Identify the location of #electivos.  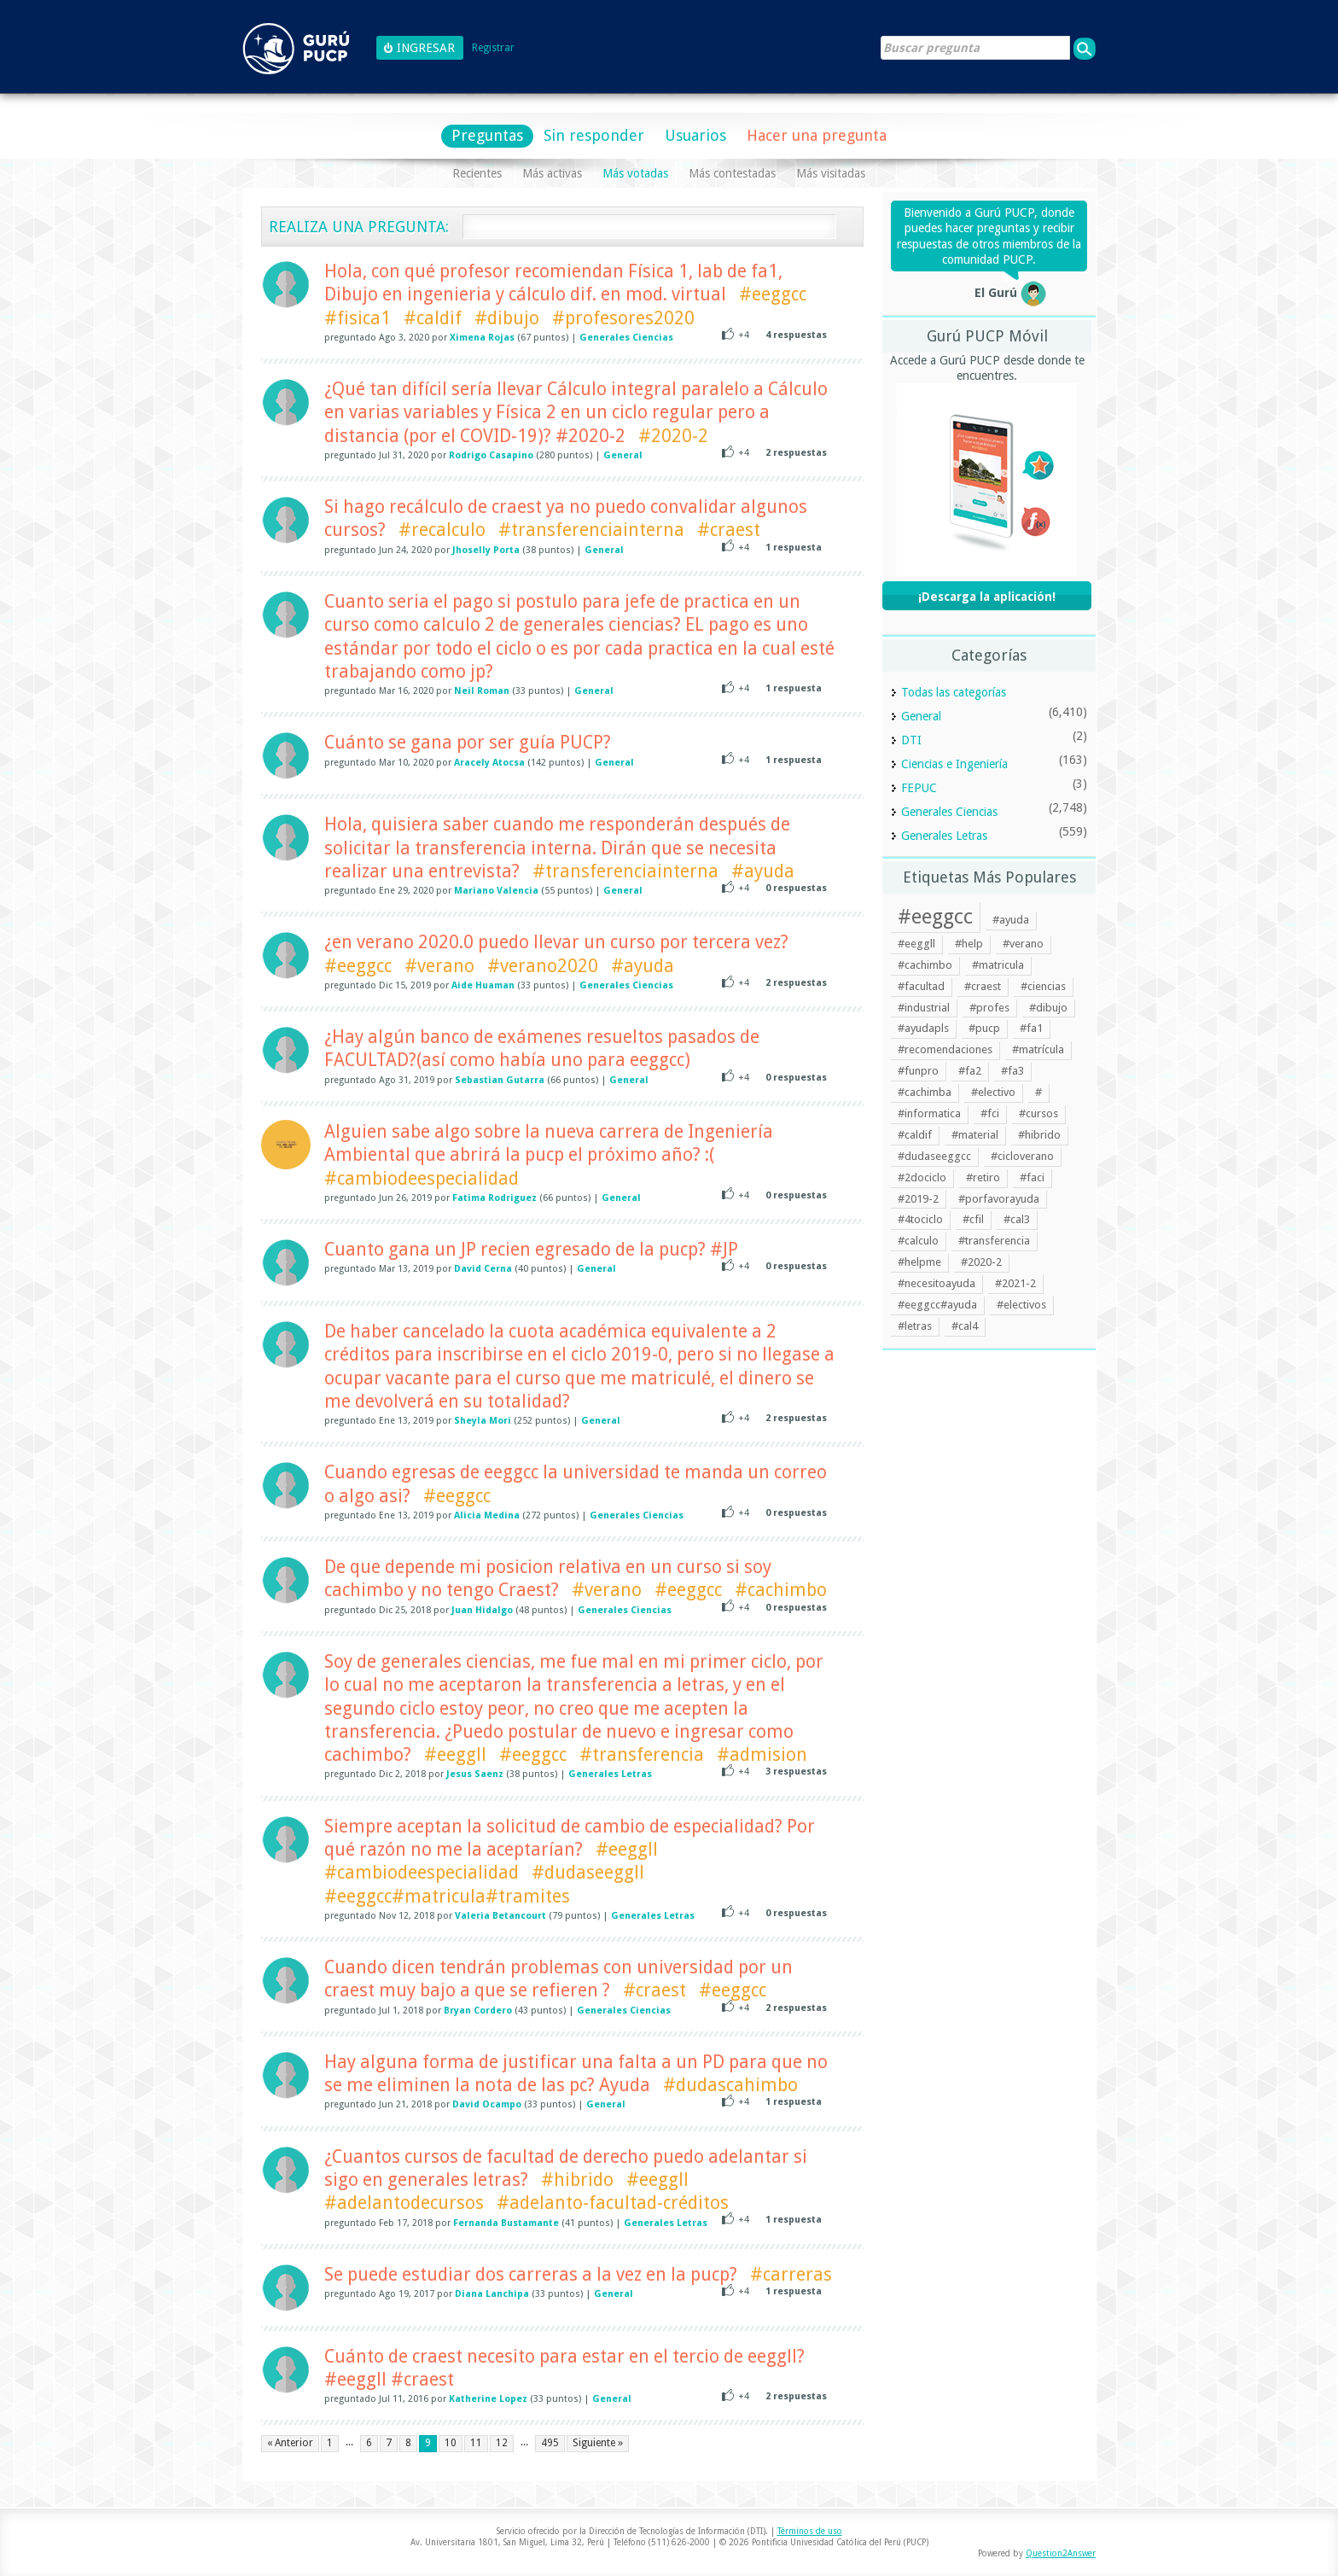
(1021, 1304).